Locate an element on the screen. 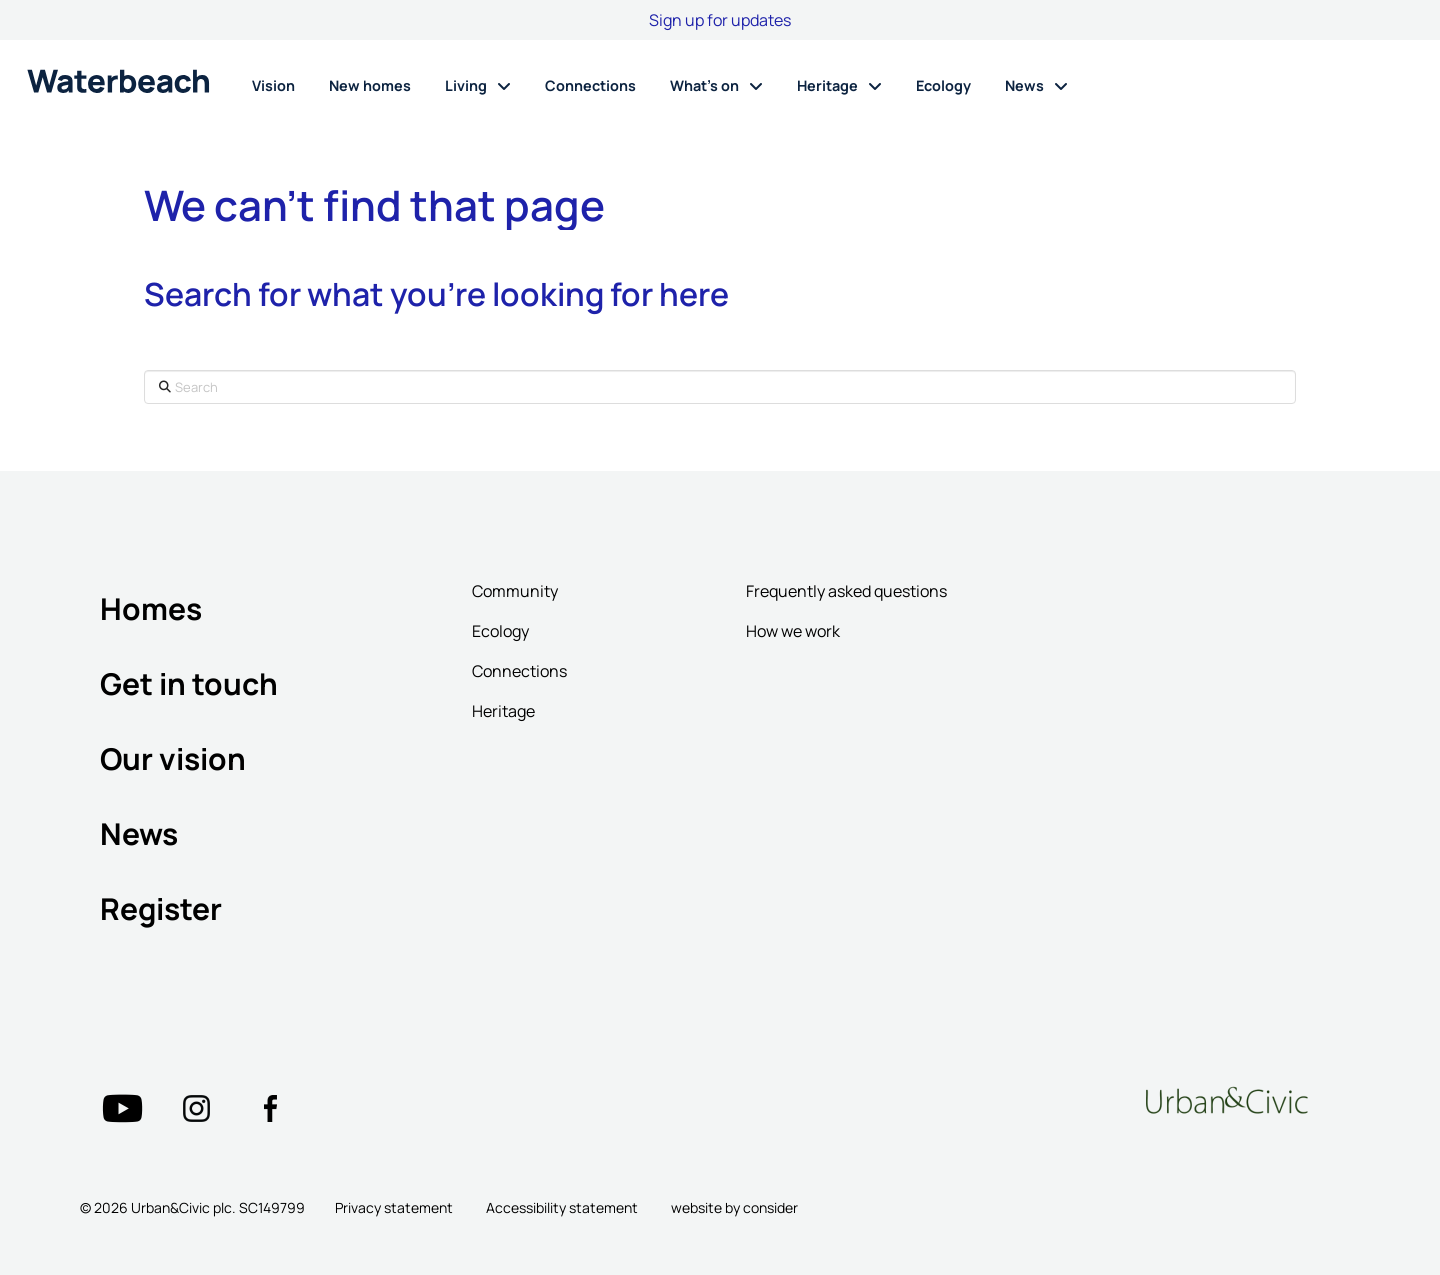 This screenshot has height=1275, width=1440. Connections is located at coordinates (519, 671).